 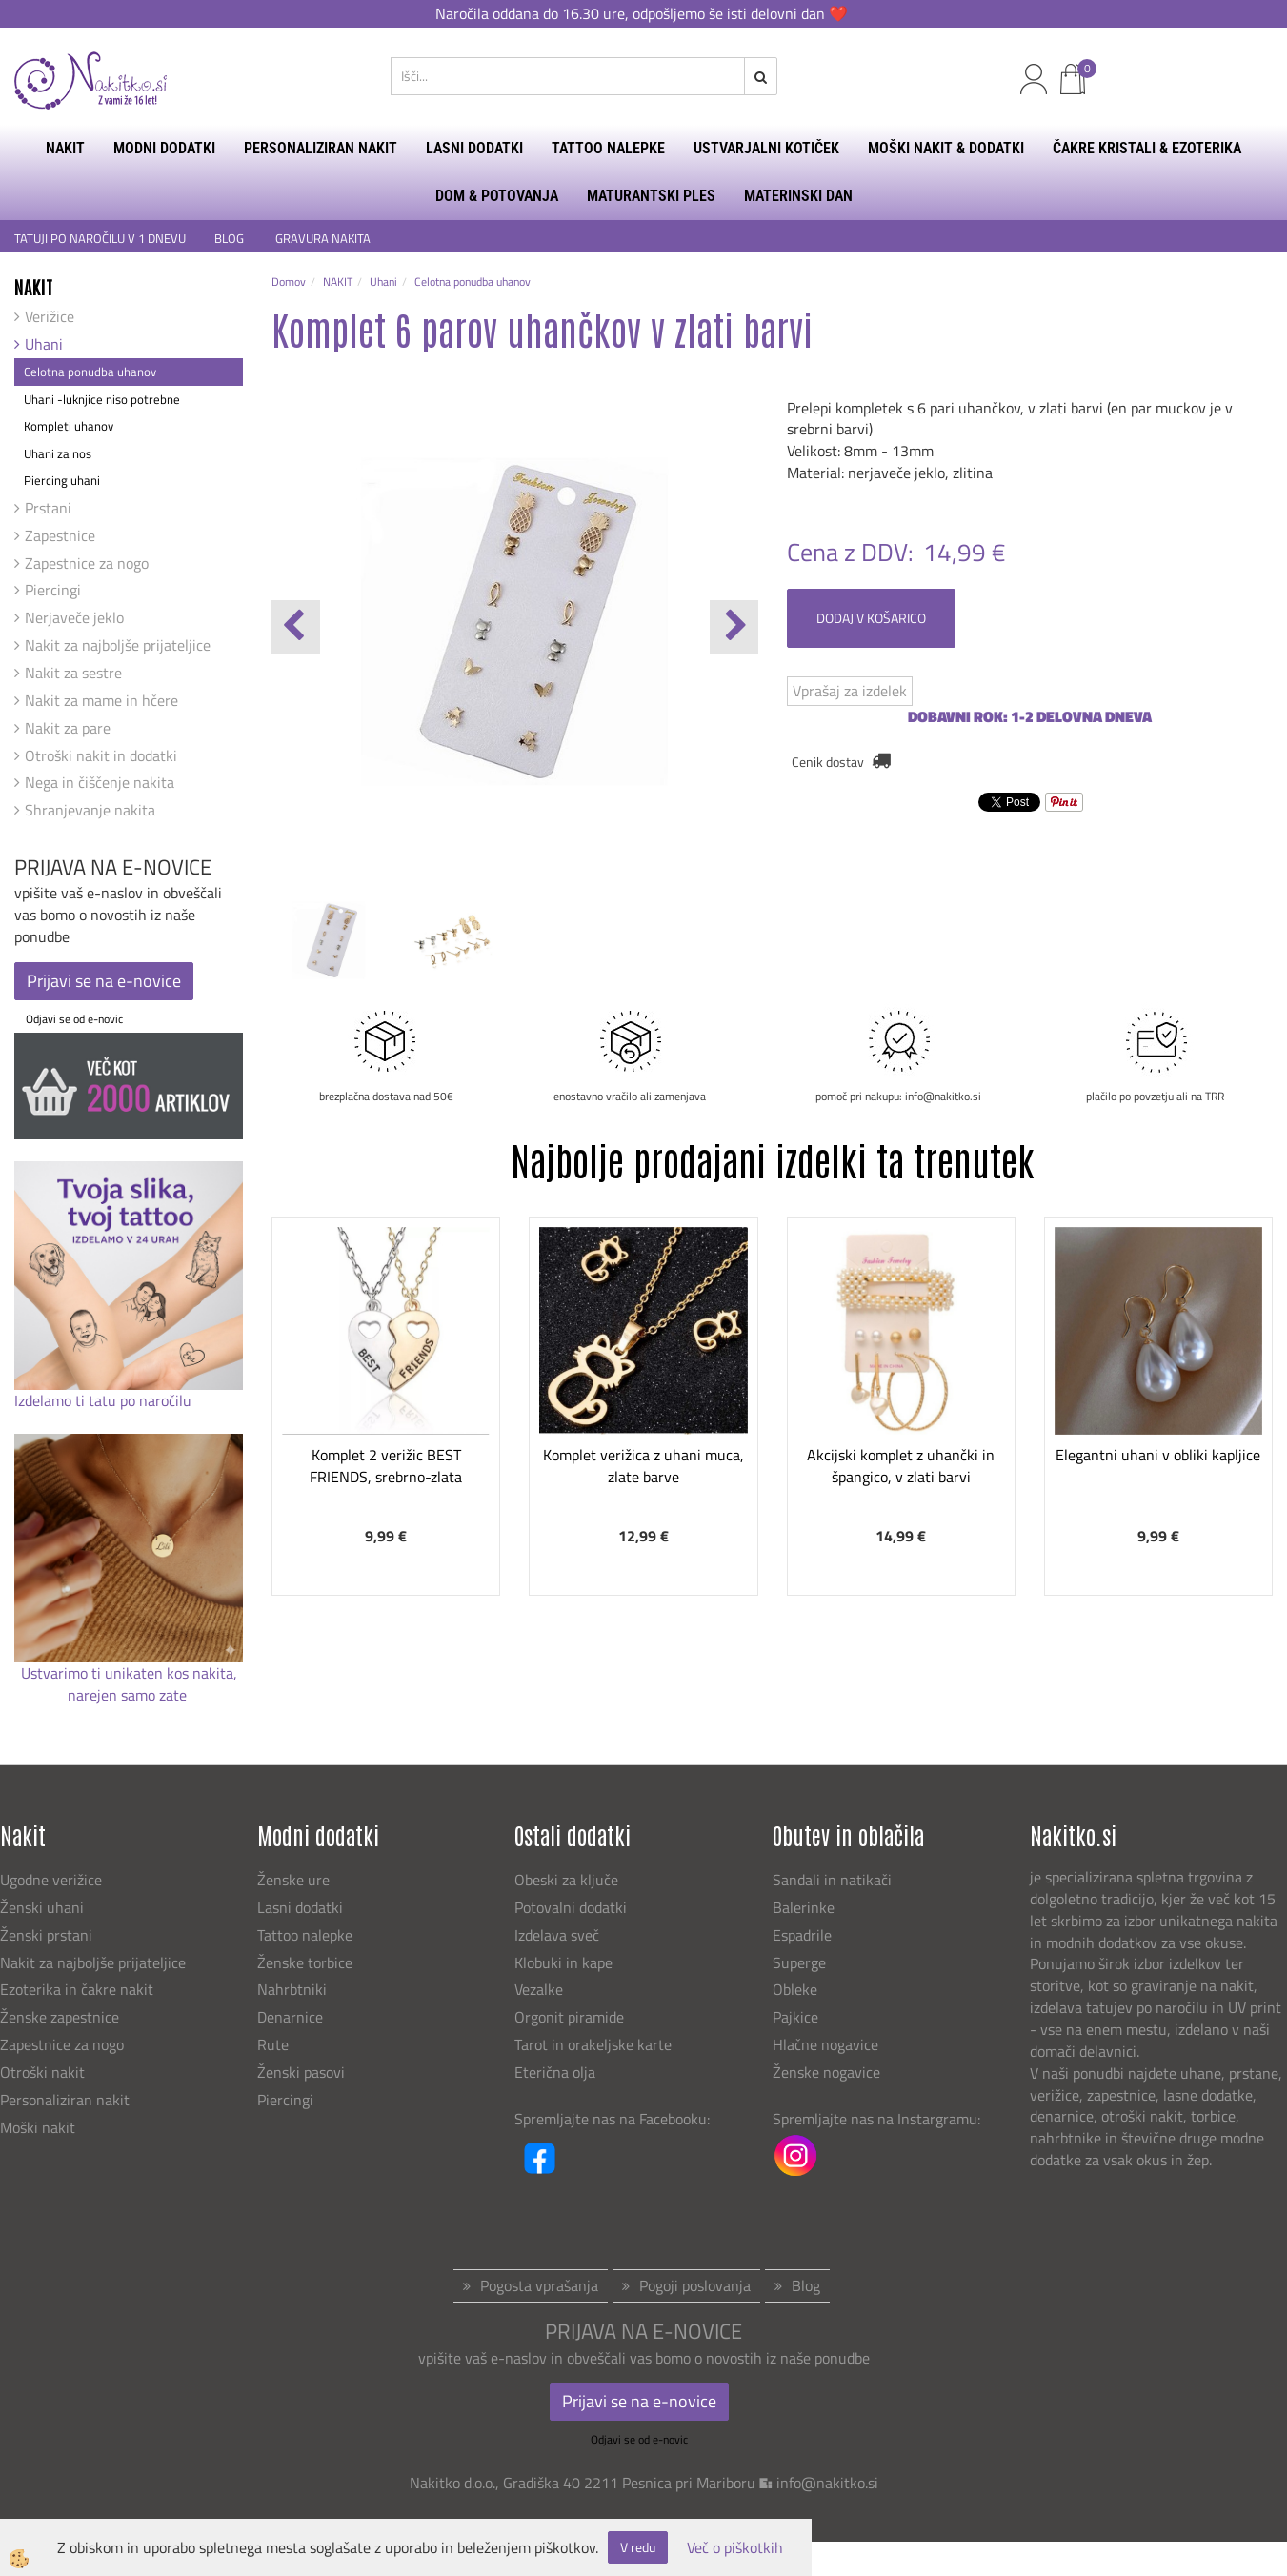 I want to click on Potovalni dodatki, so click(x=570, y=1907).